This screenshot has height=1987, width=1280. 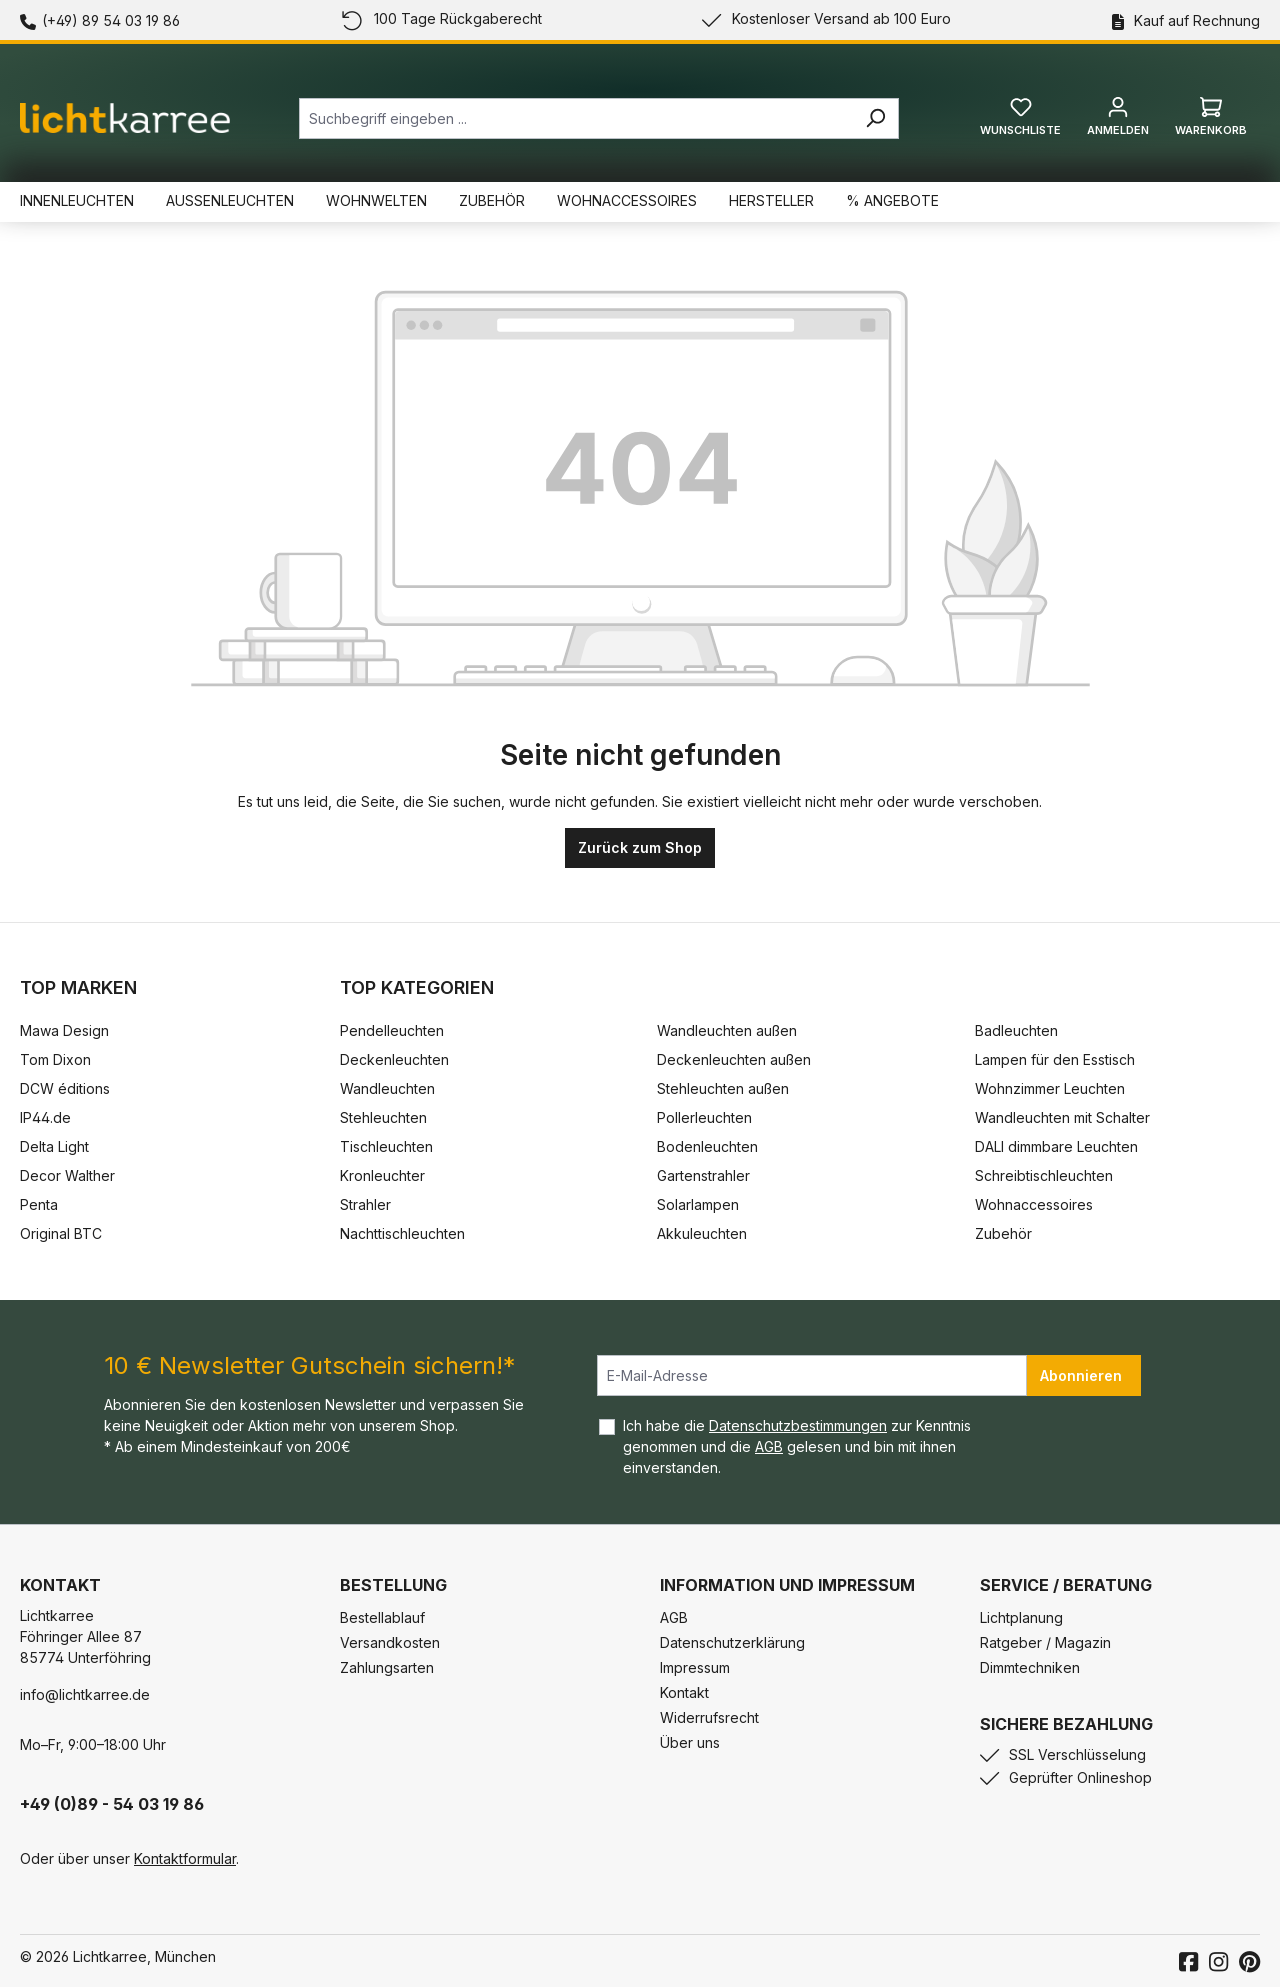 What do you see at coordinates (704, 1117) in the screenshot?
I see `Pollerleuchten` at bounding box center [704, 1117].